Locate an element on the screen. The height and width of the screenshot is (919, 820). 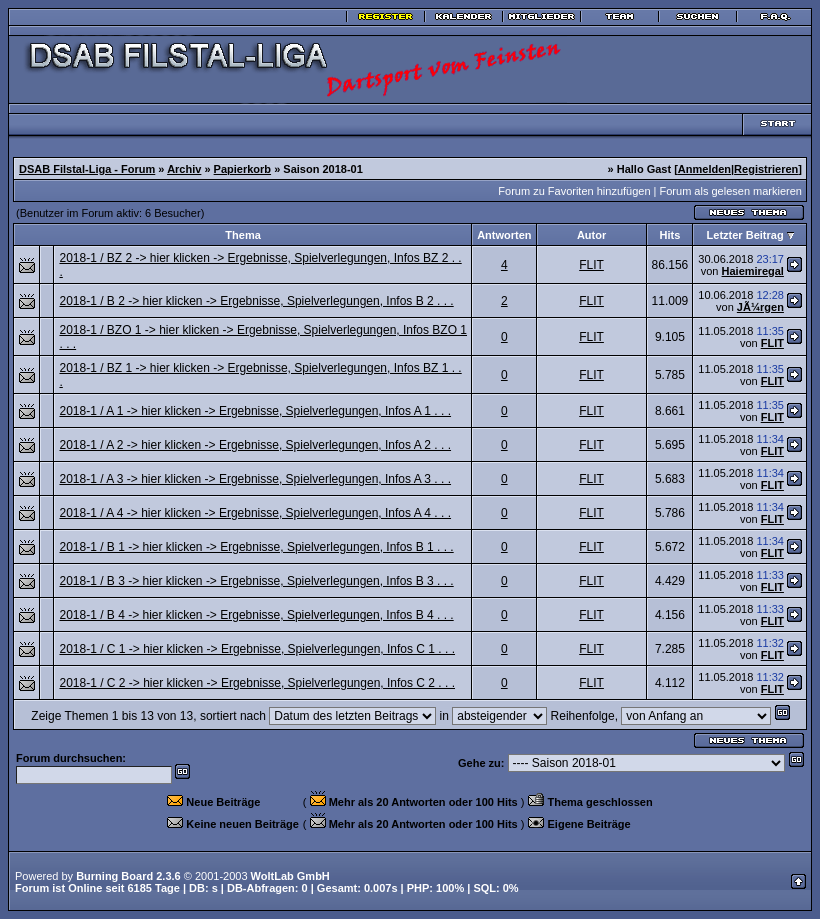
2018-1 / A 4 -> hier klicken -> Ergebnisse, Spielverlegungen, Infos A 4 . . . is located at coordinates (255, 513).